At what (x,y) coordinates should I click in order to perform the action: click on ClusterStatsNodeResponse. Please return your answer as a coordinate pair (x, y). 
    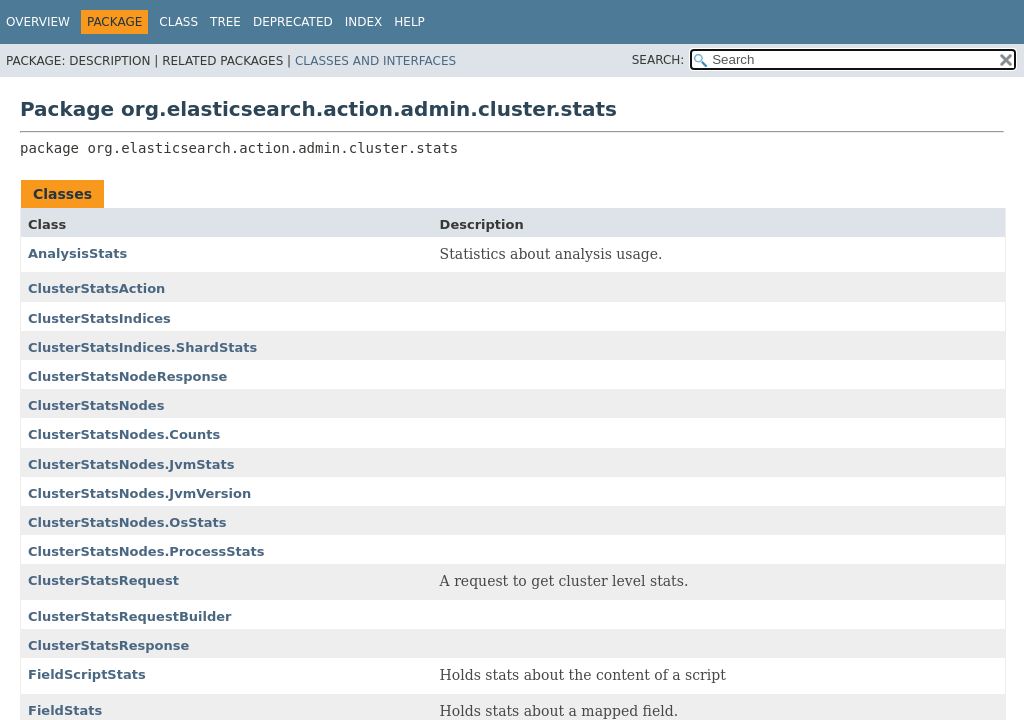
    Looking at the image, I should click on (127, 376).